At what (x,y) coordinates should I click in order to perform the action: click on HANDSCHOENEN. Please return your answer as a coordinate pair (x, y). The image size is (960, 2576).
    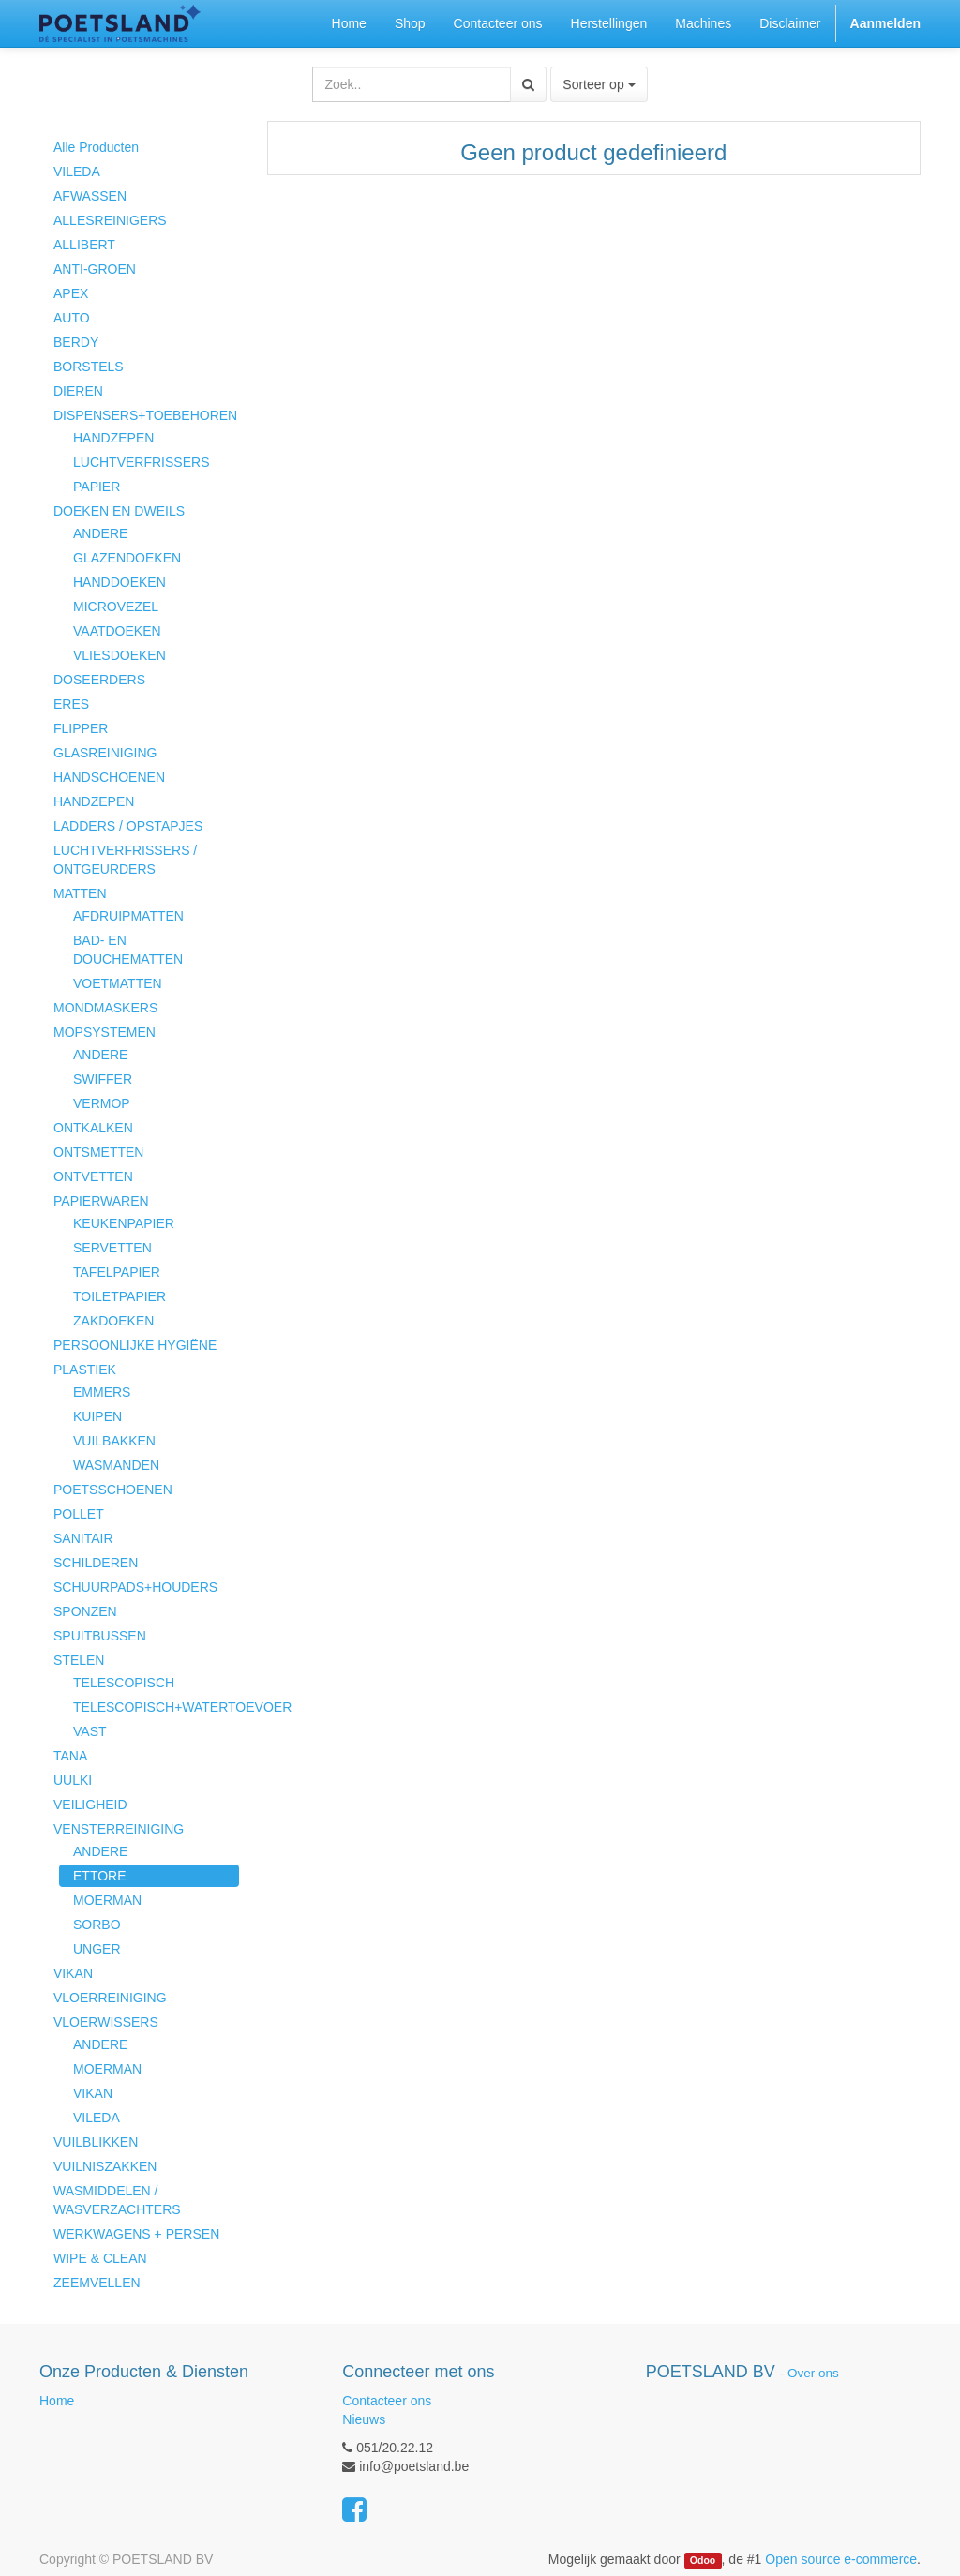
    Looking at the image, I should click on (109, 777).